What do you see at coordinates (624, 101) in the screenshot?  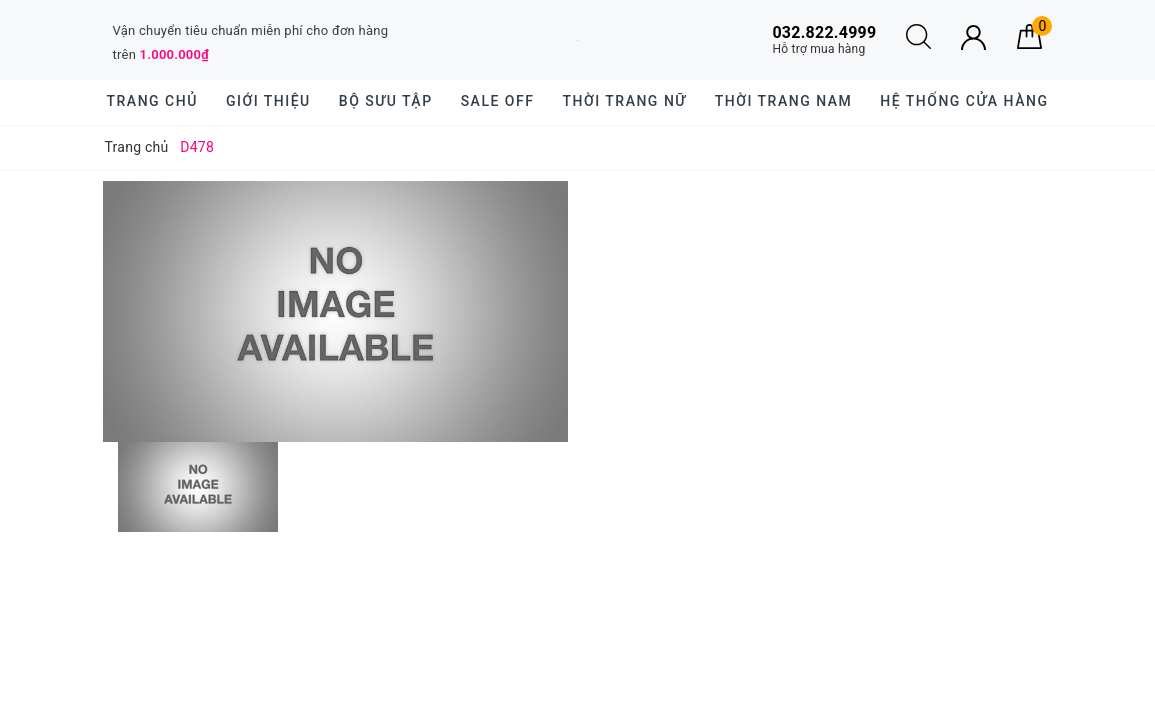 I see `Thời trang nữ` at bounding box center [624, 101].